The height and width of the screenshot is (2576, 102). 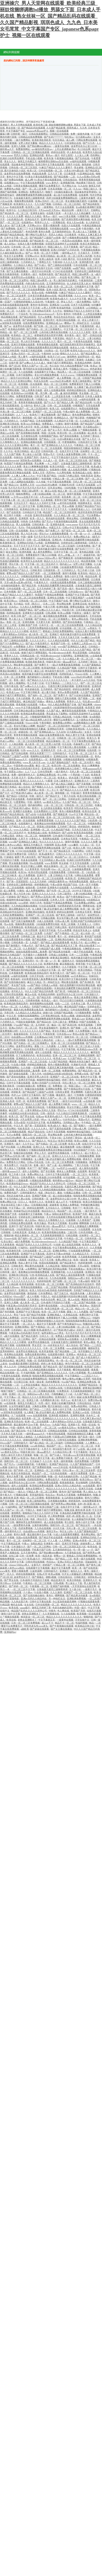 What do you see at coordinates (79, 954) in the screenshot?
I see `日本一二三区视频` at bounding box center [79, 954].